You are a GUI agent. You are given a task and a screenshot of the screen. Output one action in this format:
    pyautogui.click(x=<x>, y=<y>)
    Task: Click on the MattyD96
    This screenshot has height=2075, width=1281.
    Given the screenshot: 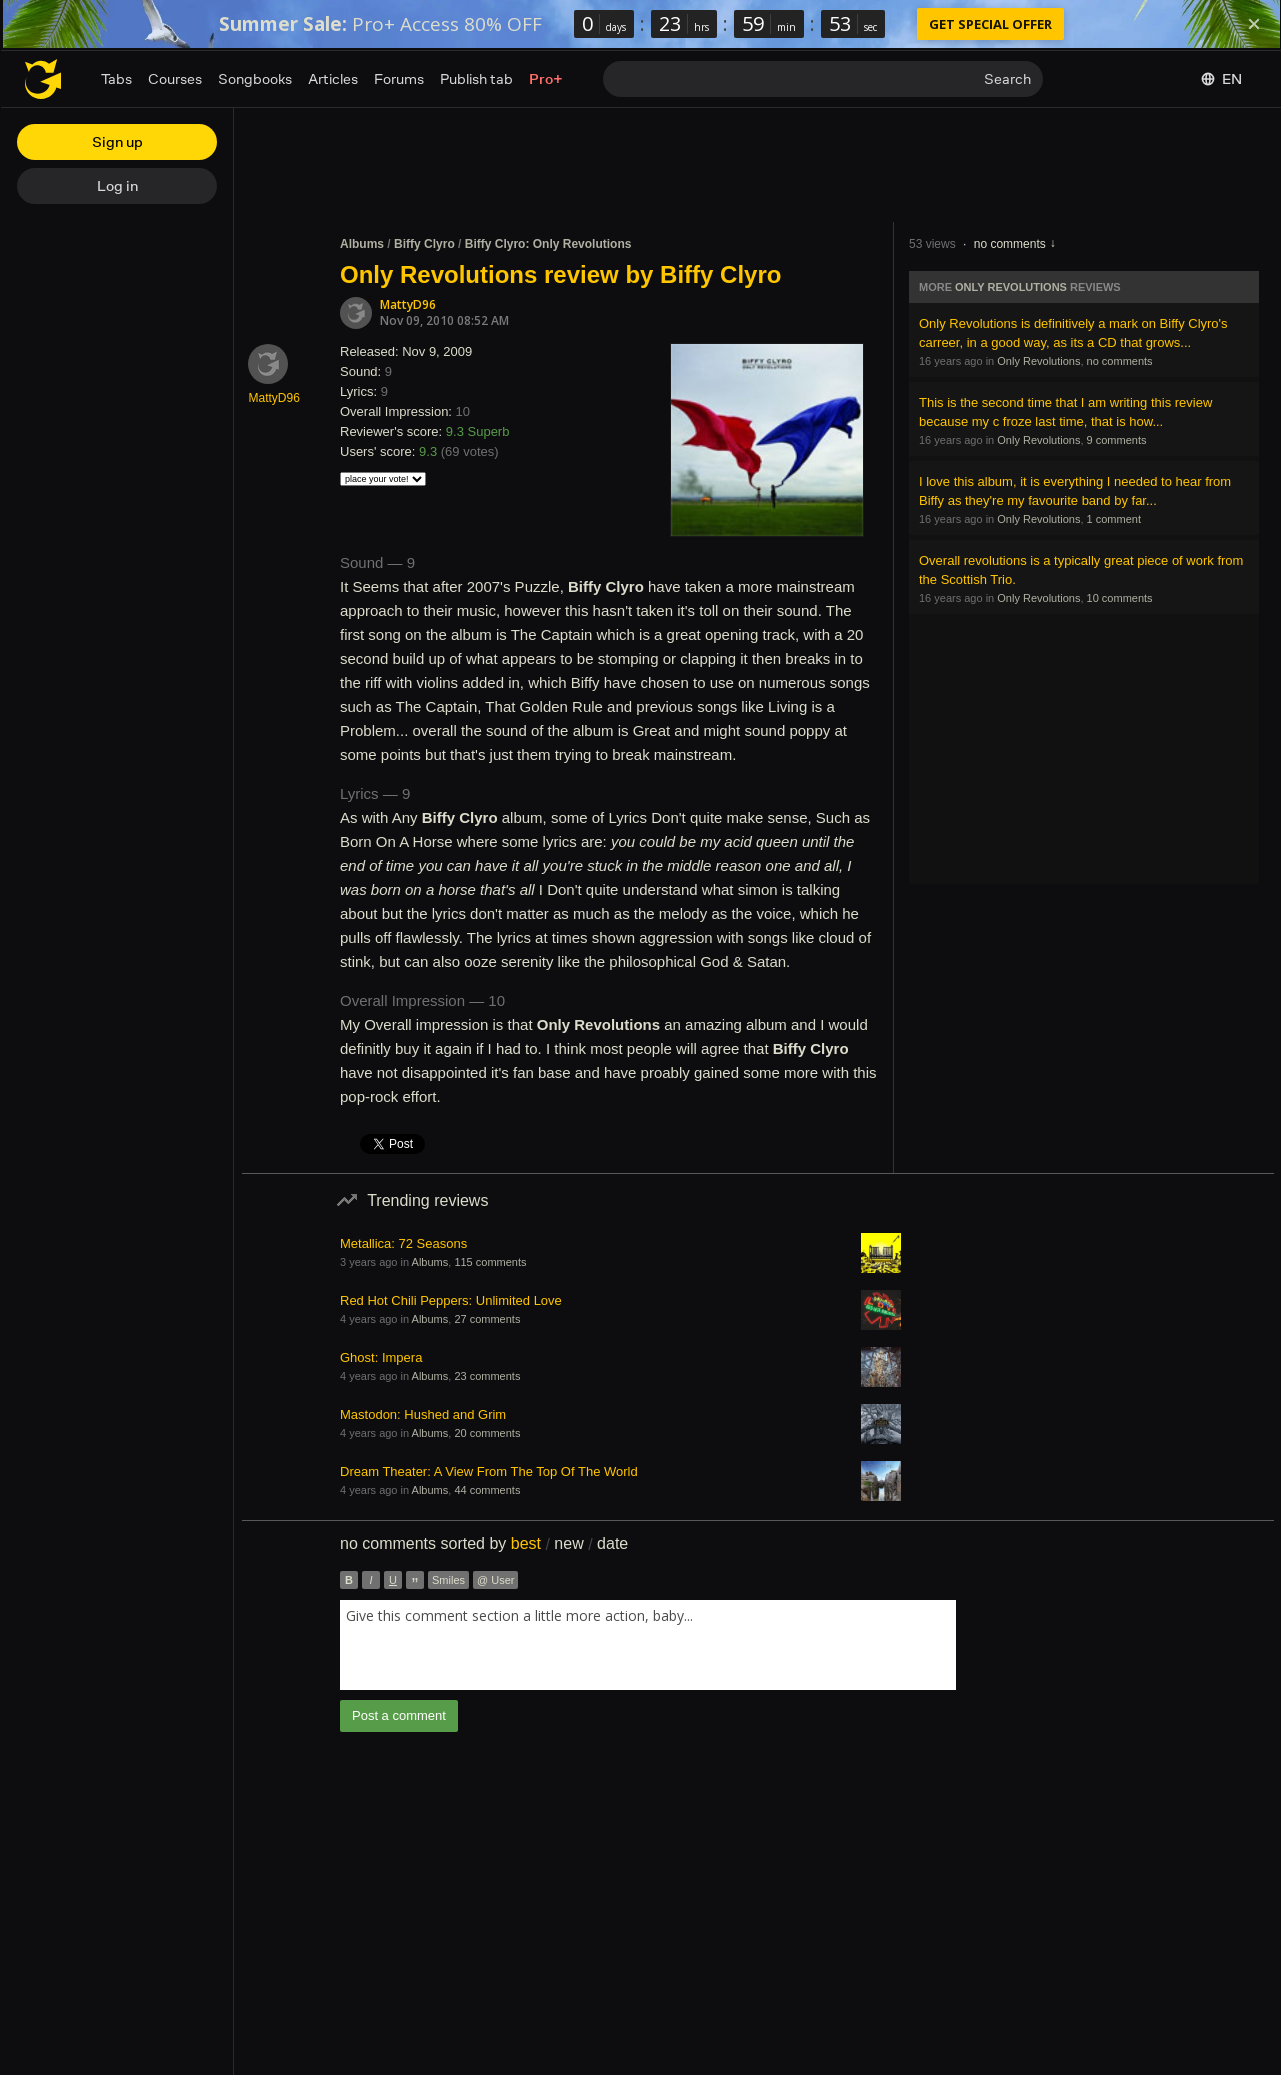 What is the action you would take?
    pyautogui.click(x=408, y=304)
    